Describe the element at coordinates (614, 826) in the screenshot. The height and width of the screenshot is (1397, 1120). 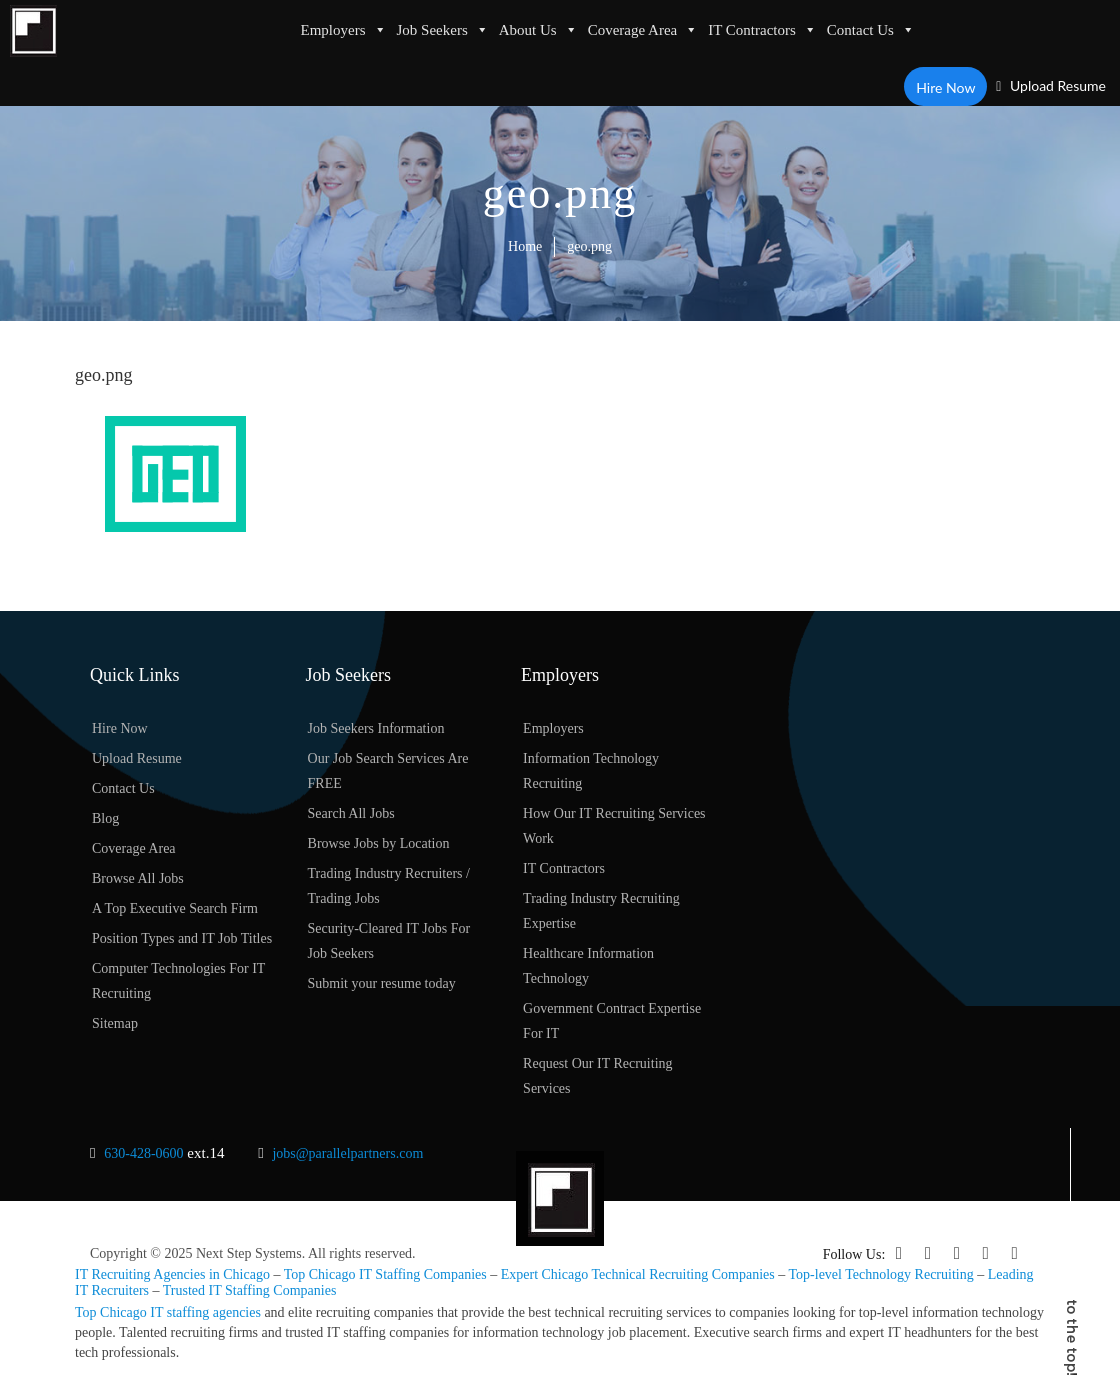
I see `How Our IT Recruiting Services Work` at that location.